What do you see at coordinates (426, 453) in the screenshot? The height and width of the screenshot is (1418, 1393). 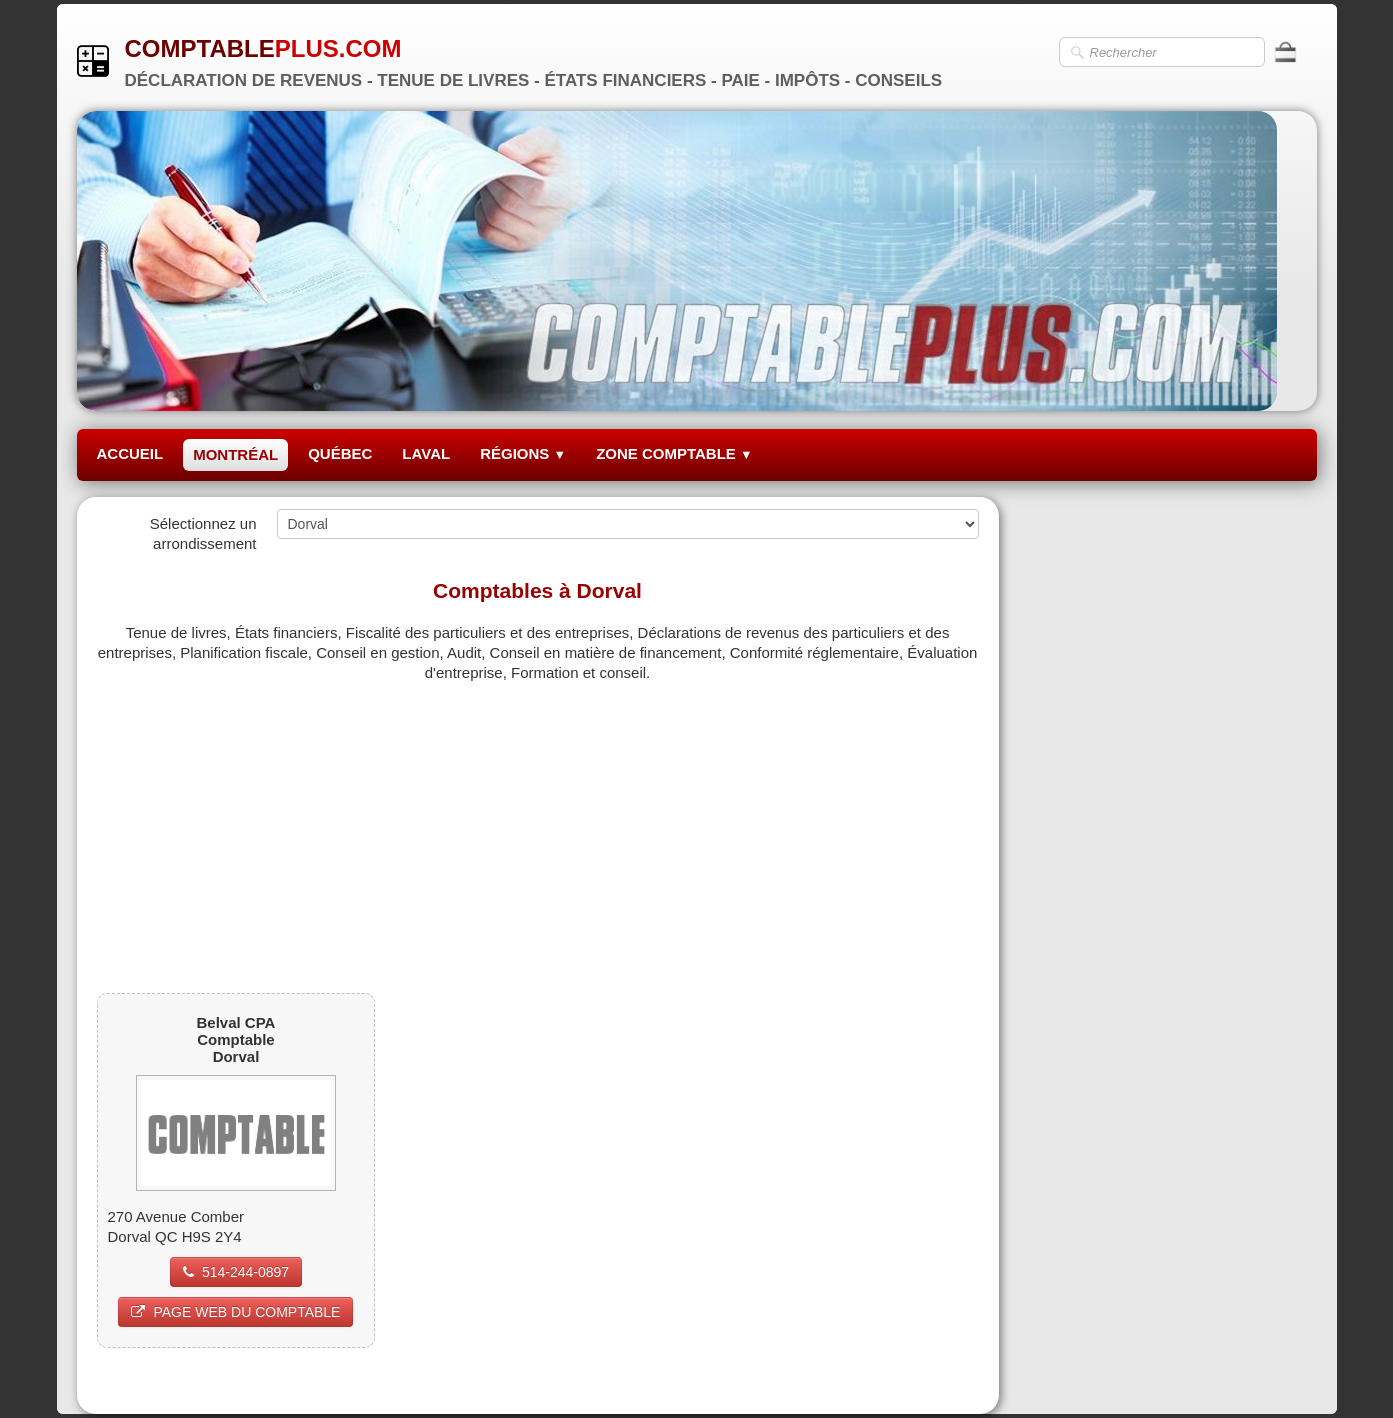 I see `LAVAL` at bounding box center [426, 453].